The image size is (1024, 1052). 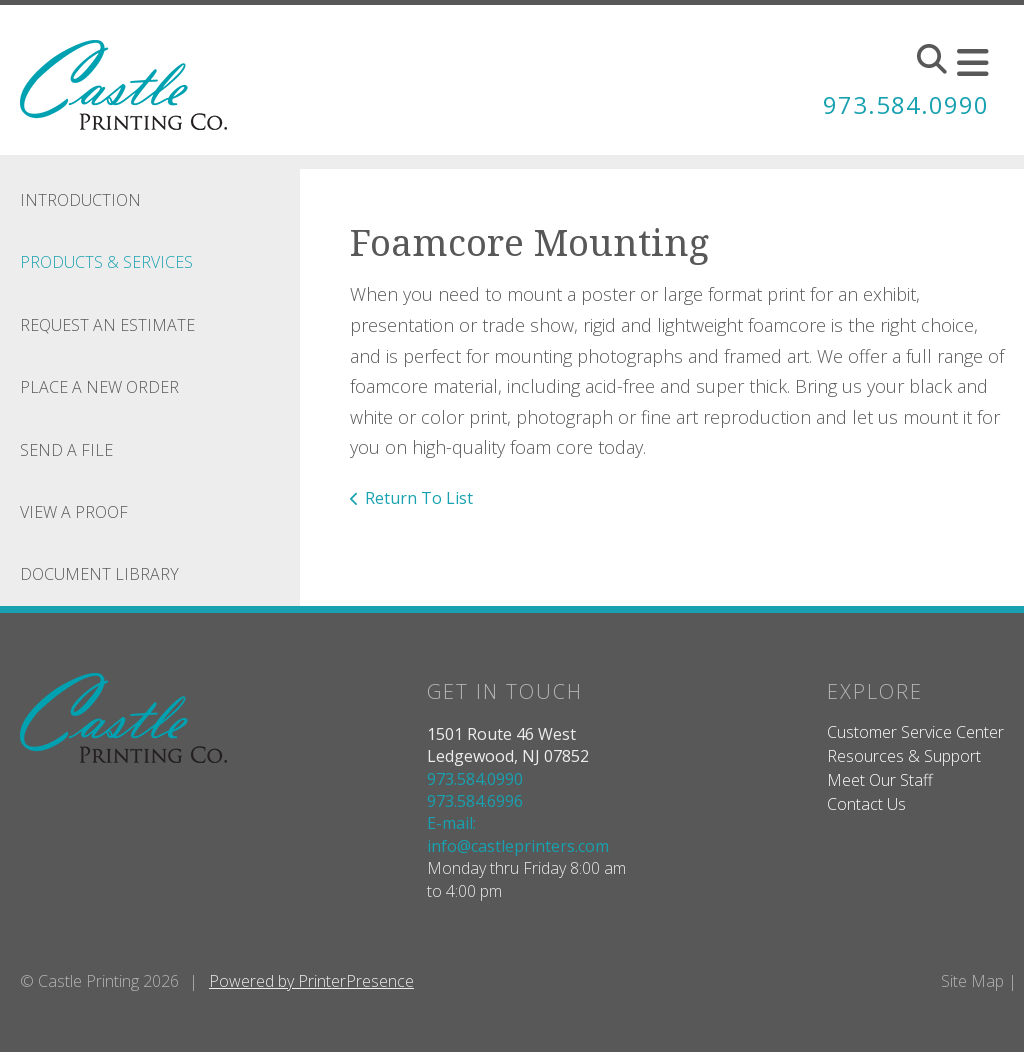 I want to click on Contact Us, so click(x=866, y=804).